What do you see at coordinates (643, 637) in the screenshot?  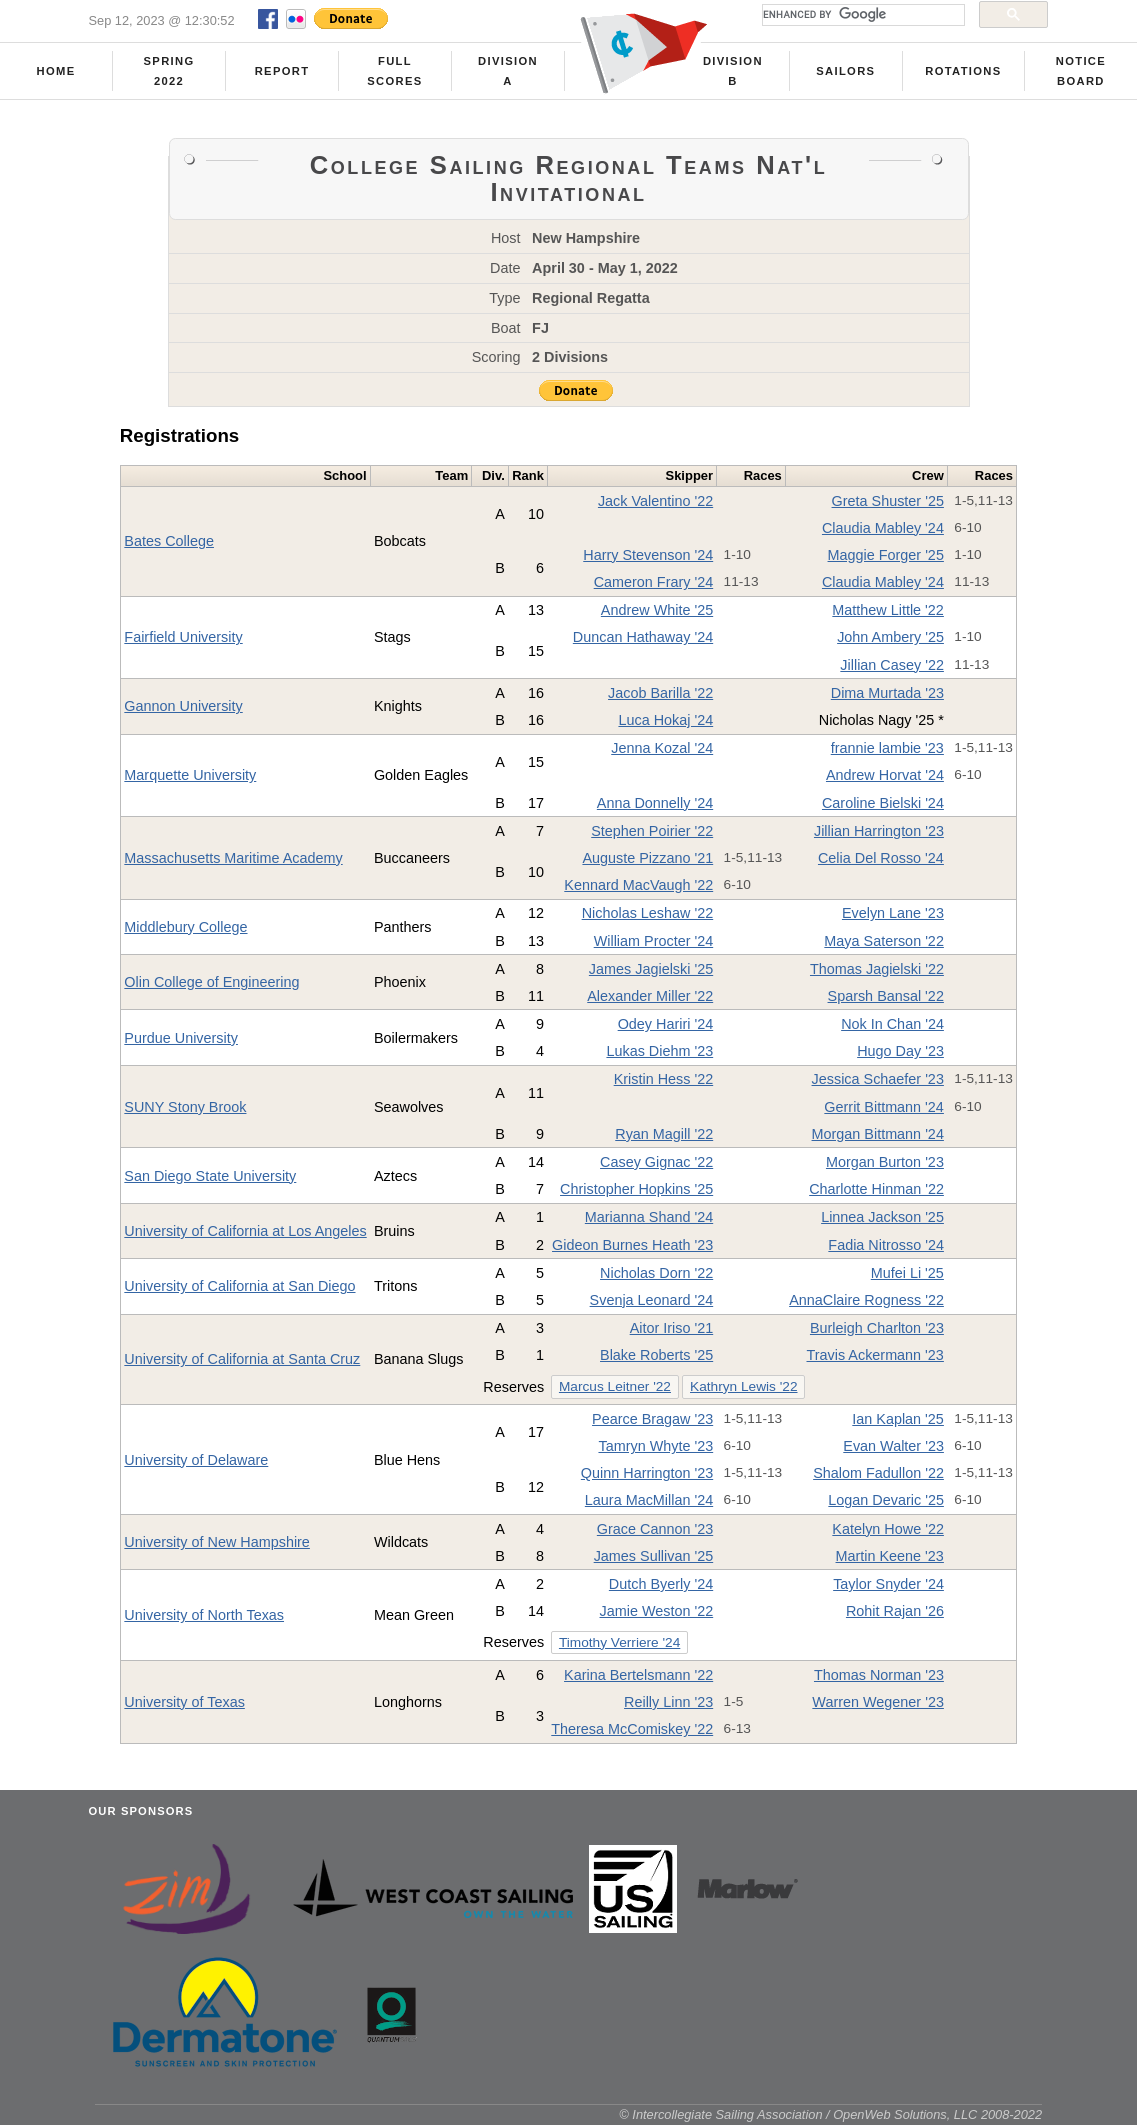 I see `Duncan Hathaway '24` at bounding box center [643, 637].